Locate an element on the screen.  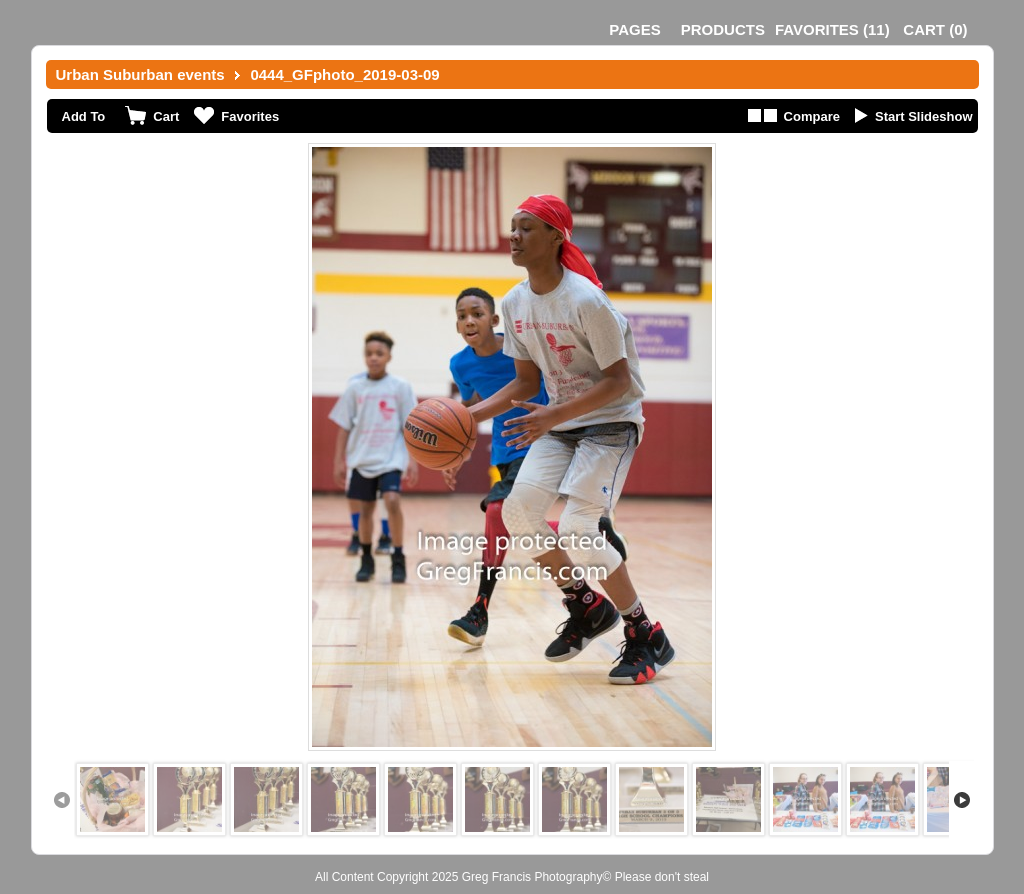
Add To is located at coordinates (84, 116).